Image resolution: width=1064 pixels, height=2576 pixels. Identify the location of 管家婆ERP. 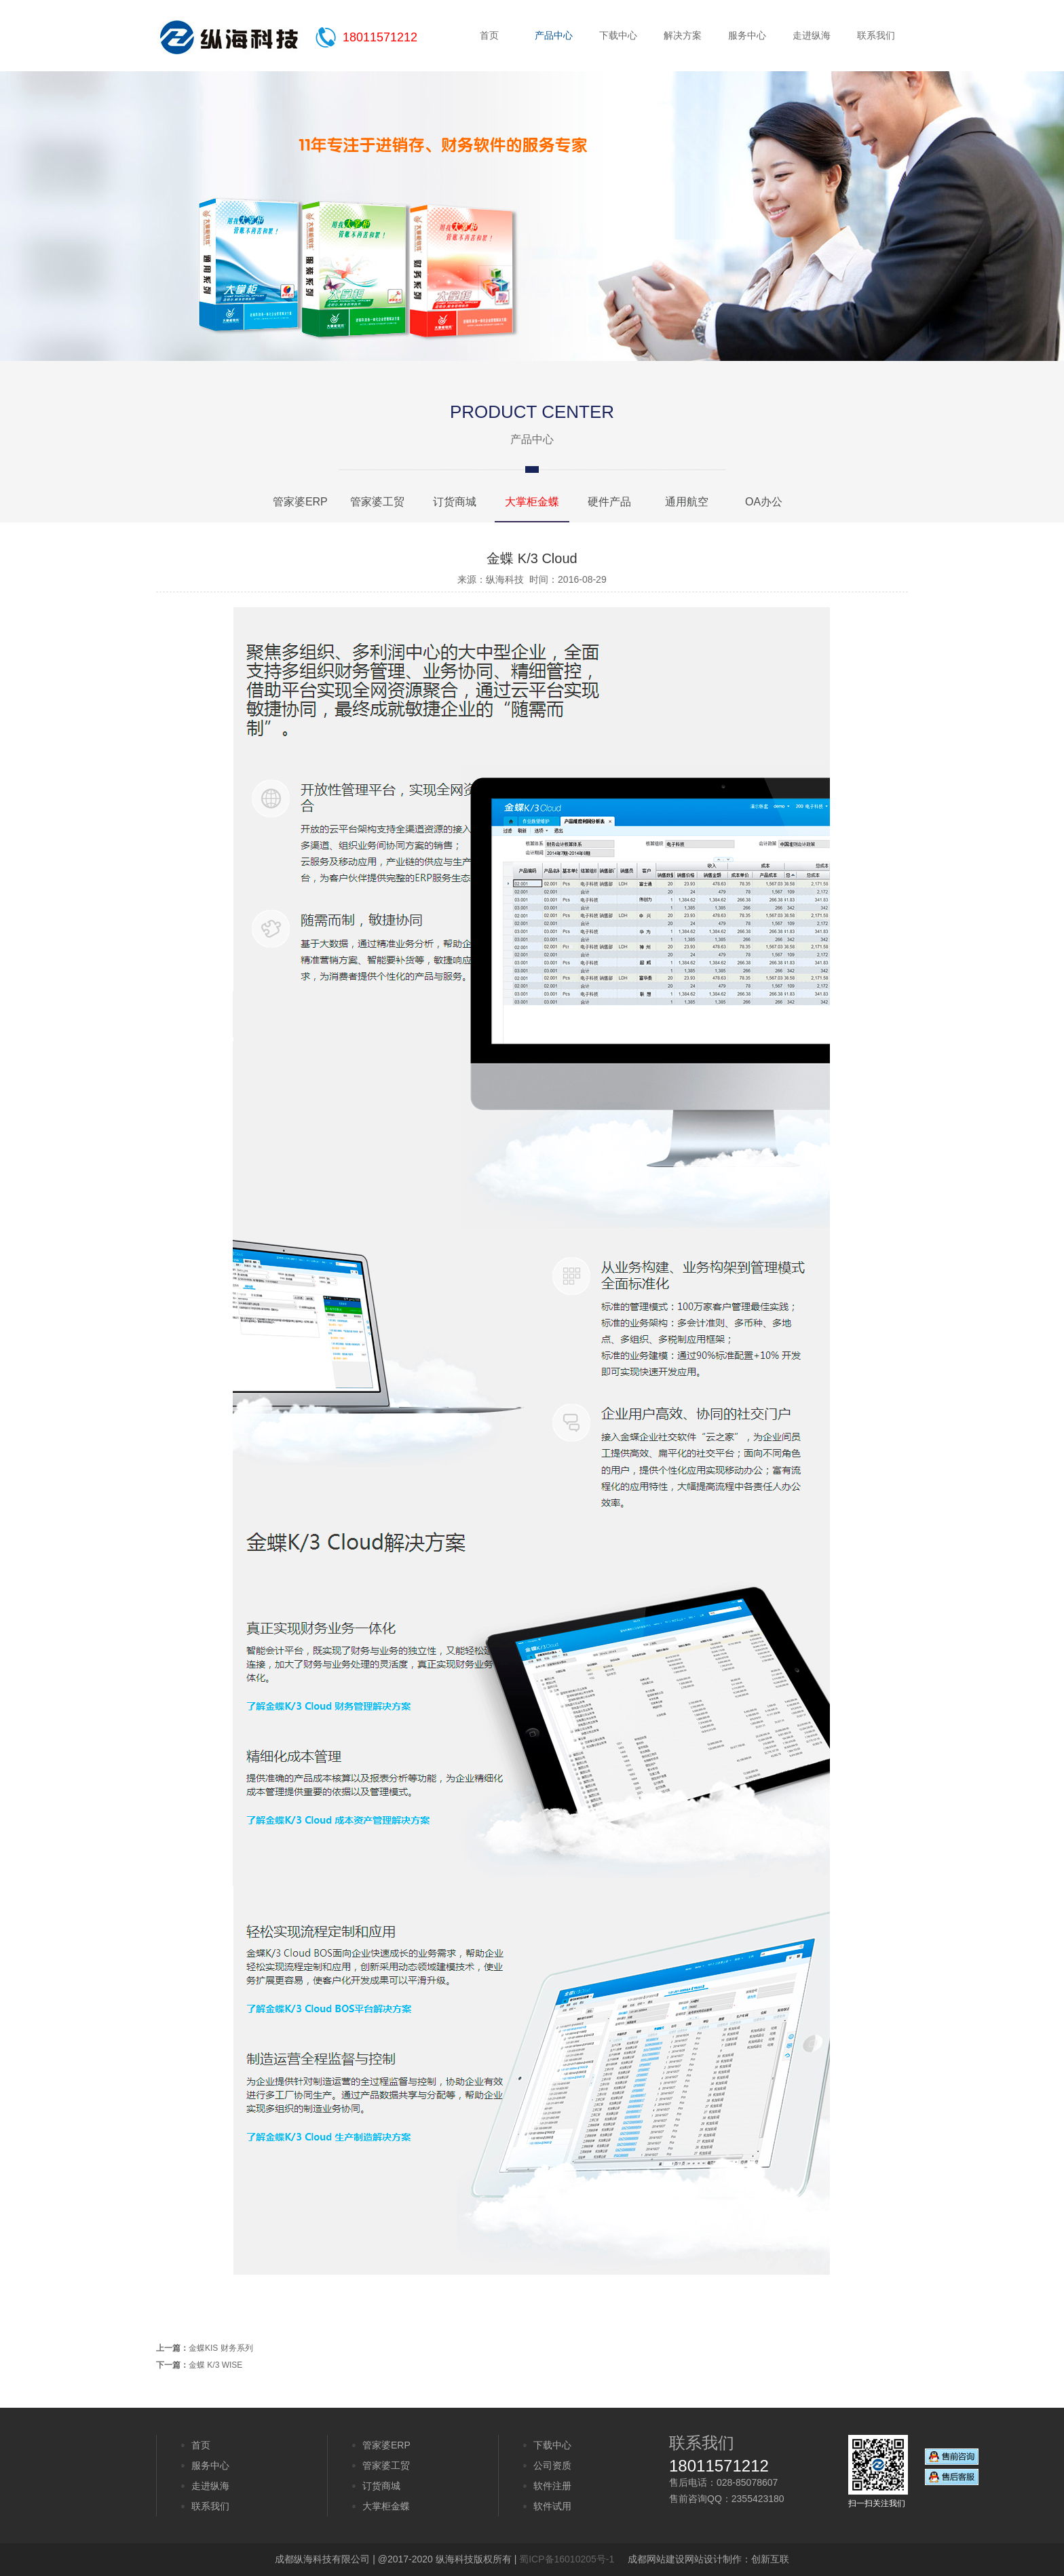
(300, 501).